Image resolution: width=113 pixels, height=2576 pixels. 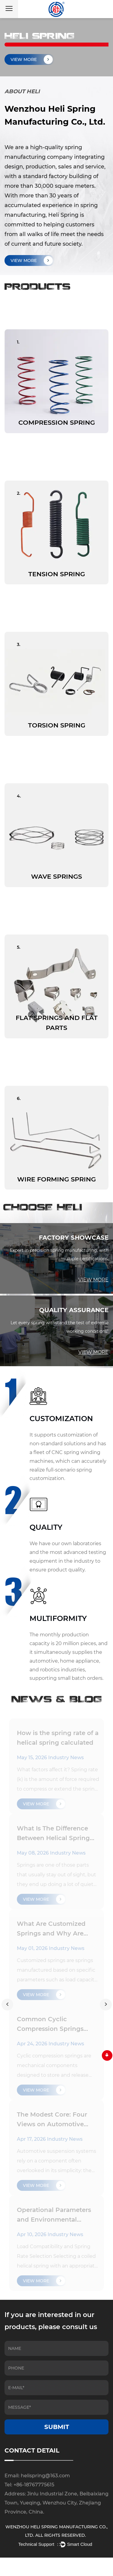 I want to click on QUALITY ASSURANCE, so click(x=73, y=1310).